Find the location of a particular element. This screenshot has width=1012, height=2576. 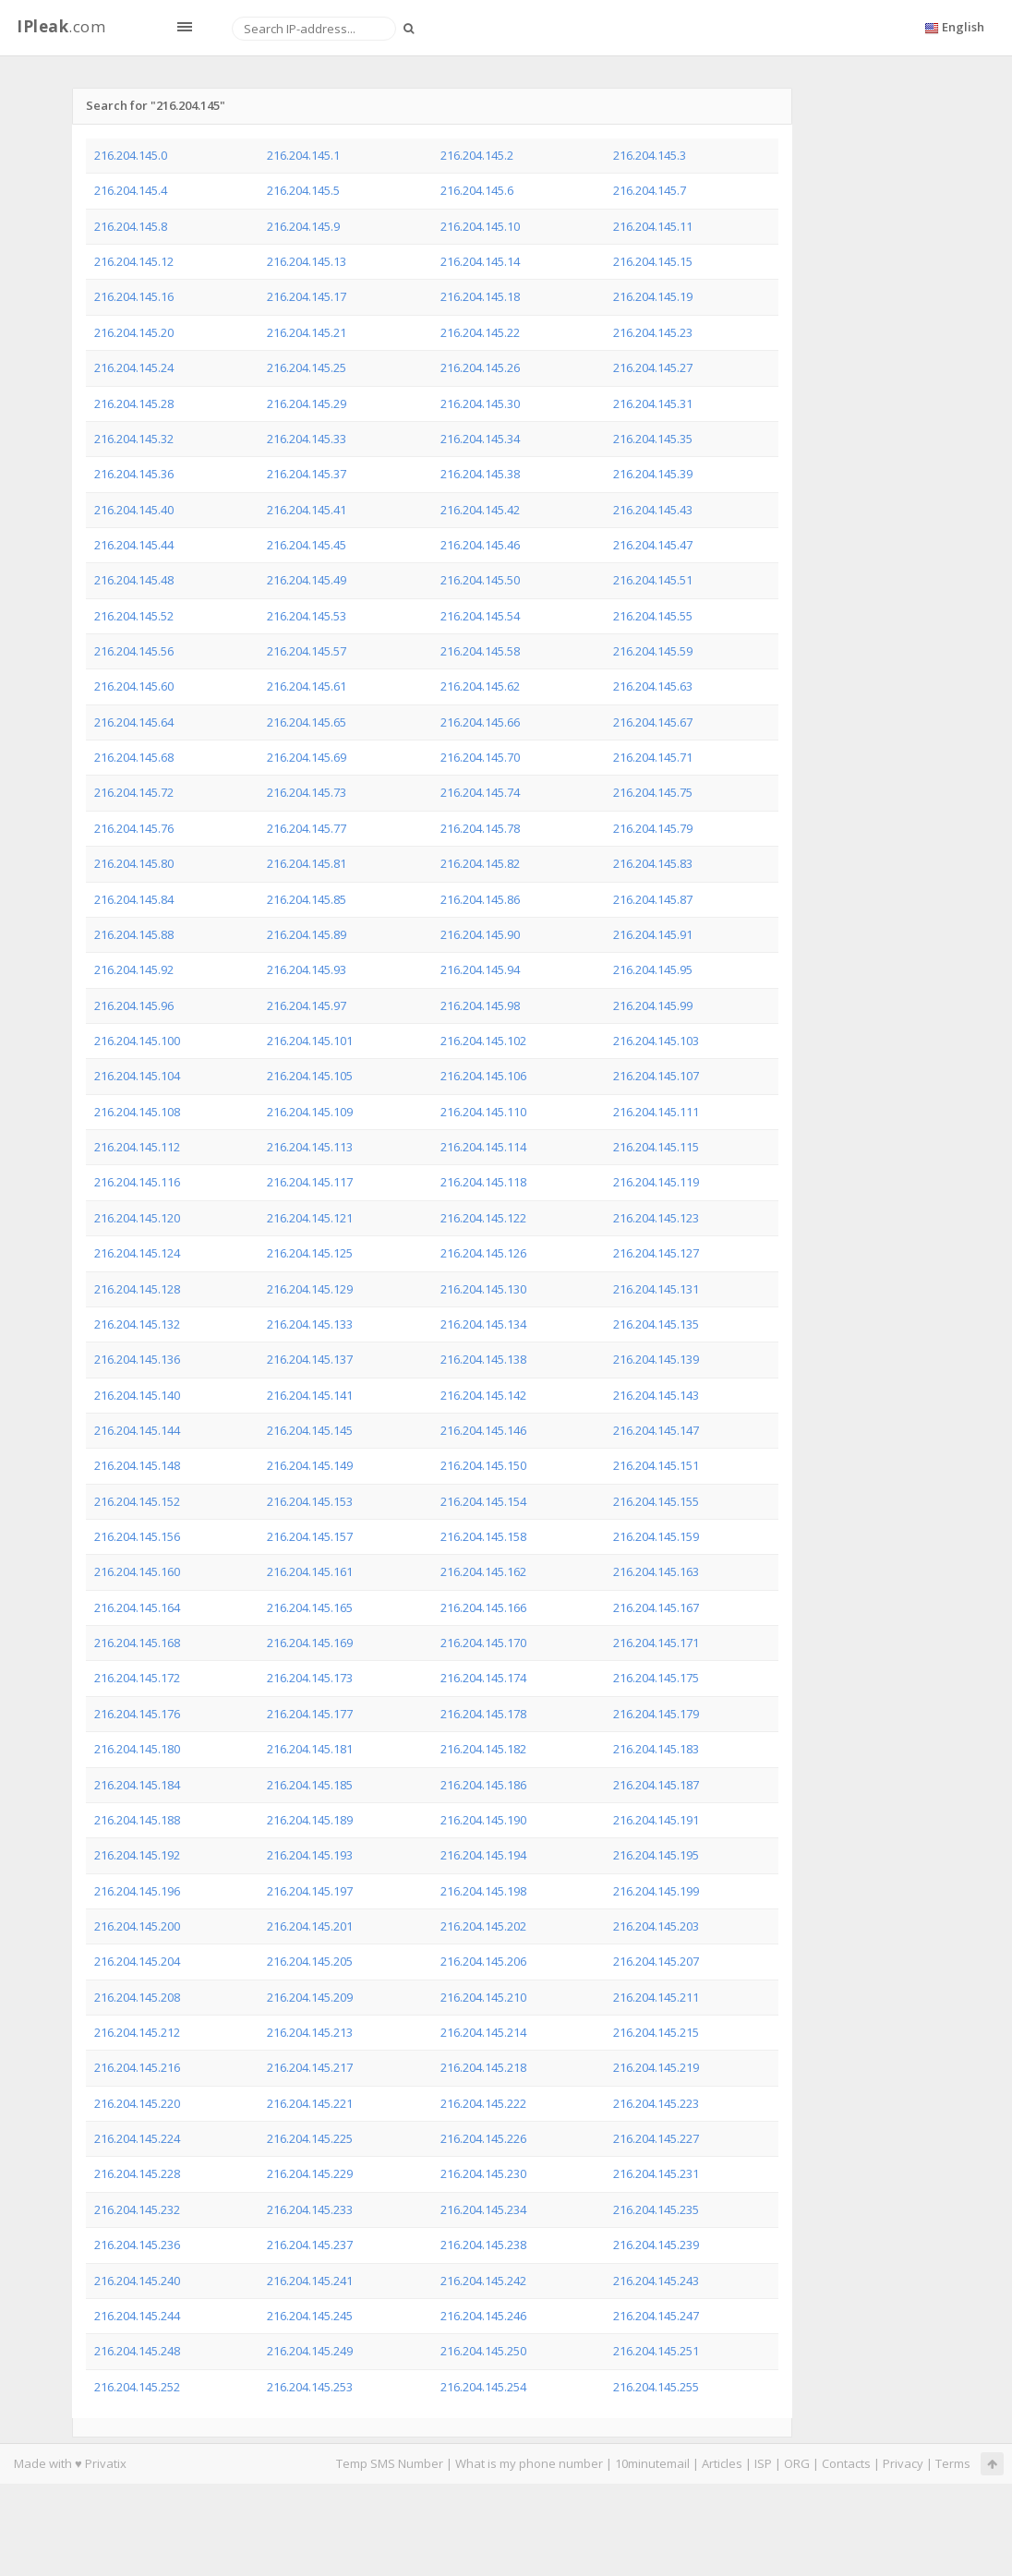

216.204.145.131 is located at coordinates (656, 1289).